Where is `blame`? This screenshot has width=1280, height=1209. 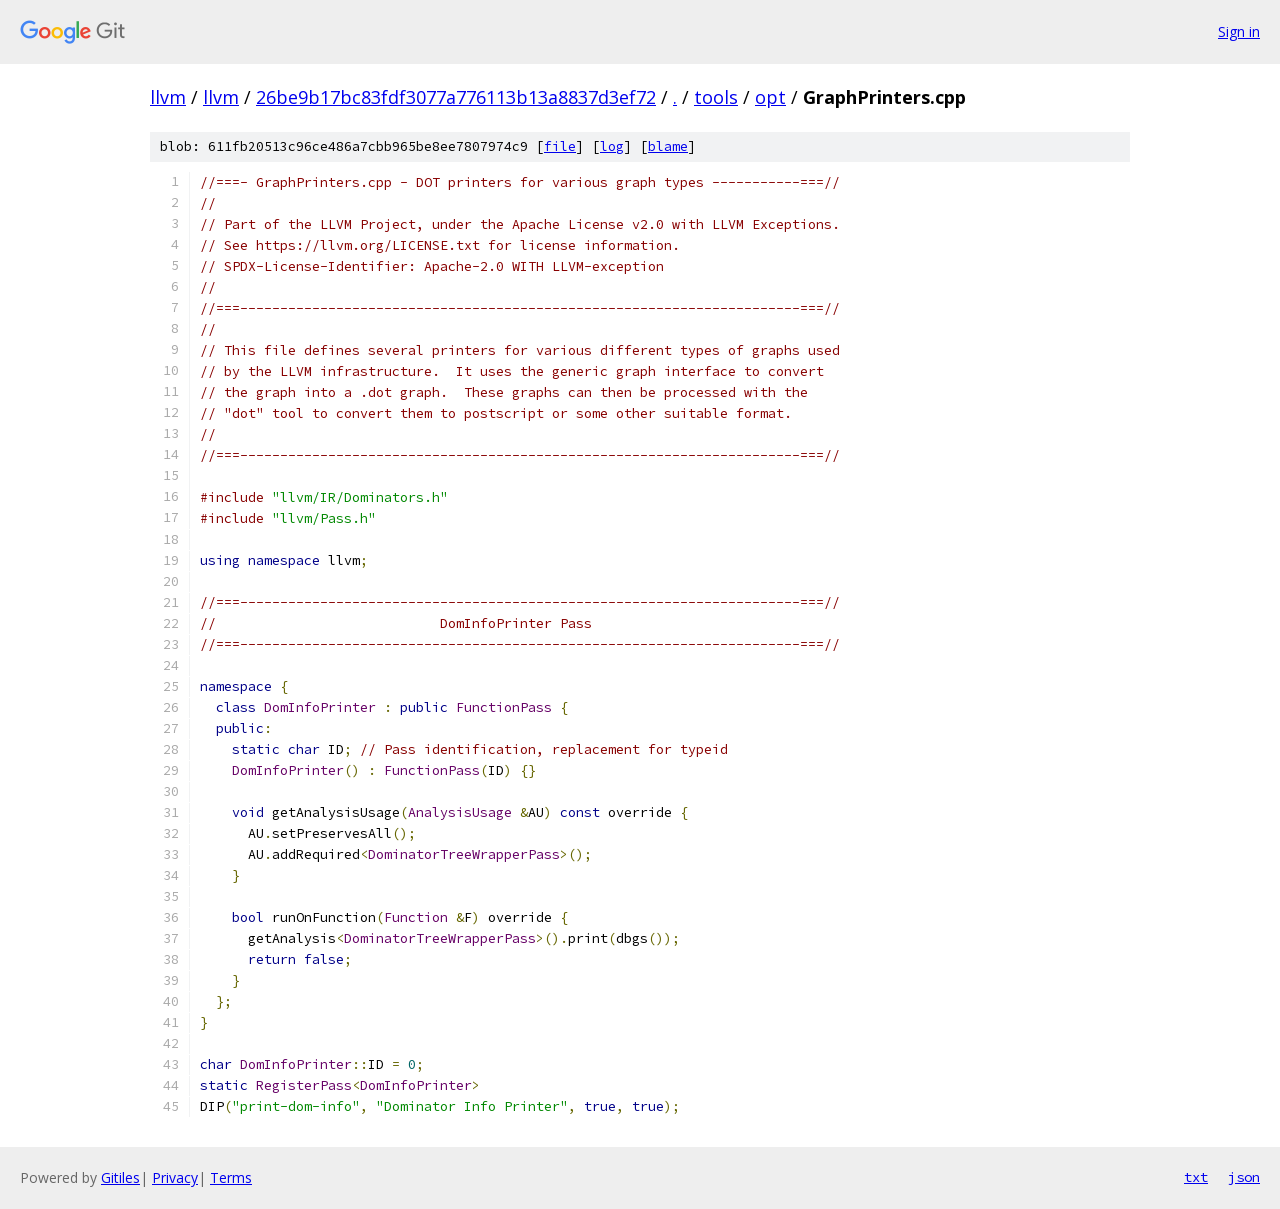
blame is located at coordinates (668, 146).